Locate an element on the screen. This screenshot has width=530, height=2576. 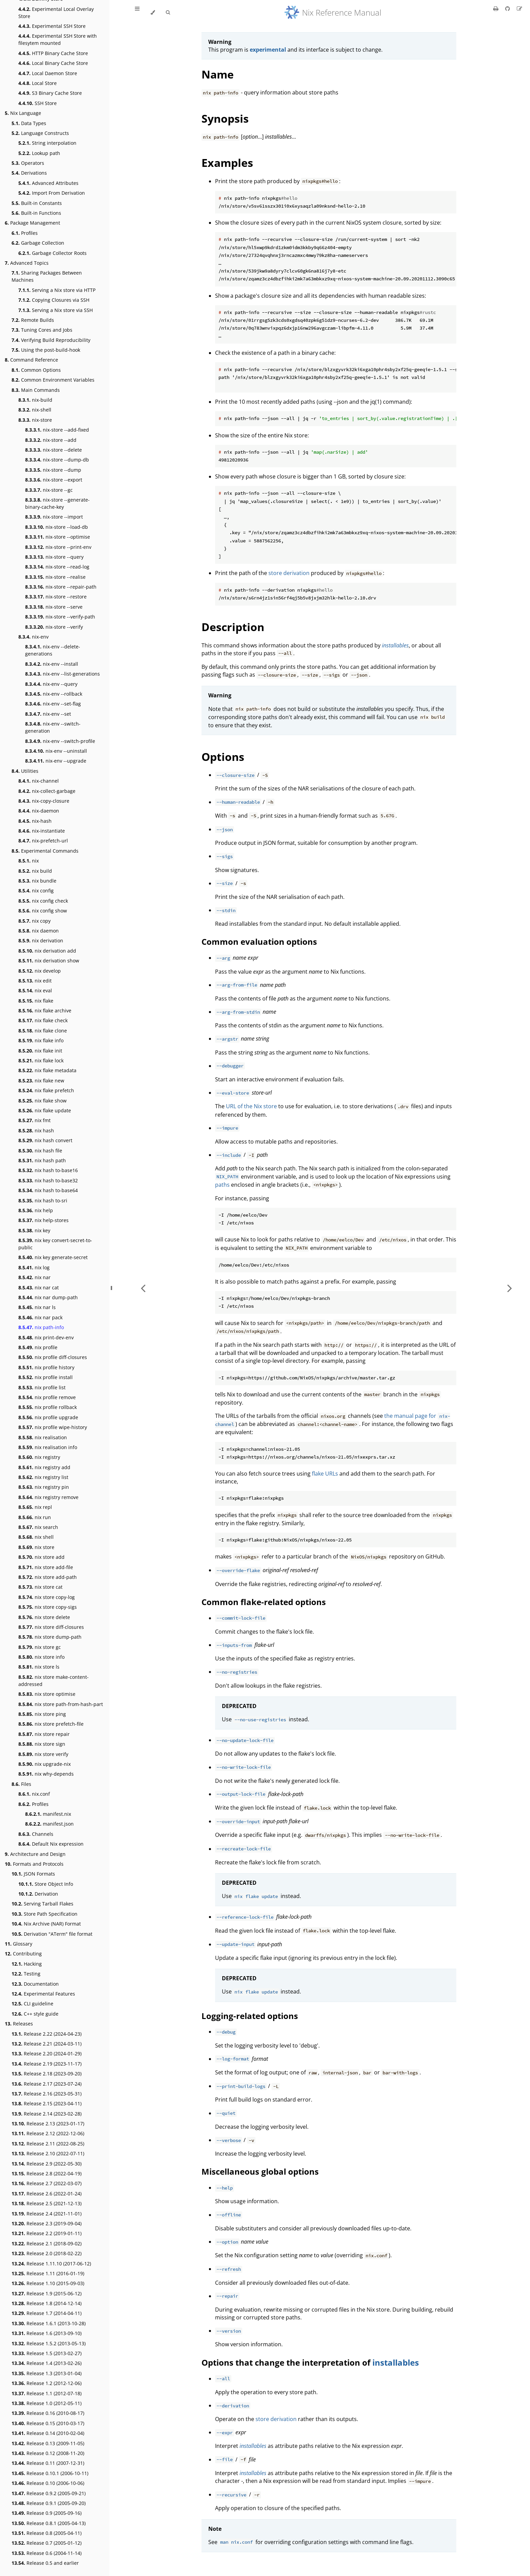
nix-channel is located at coordinates (38, 781).